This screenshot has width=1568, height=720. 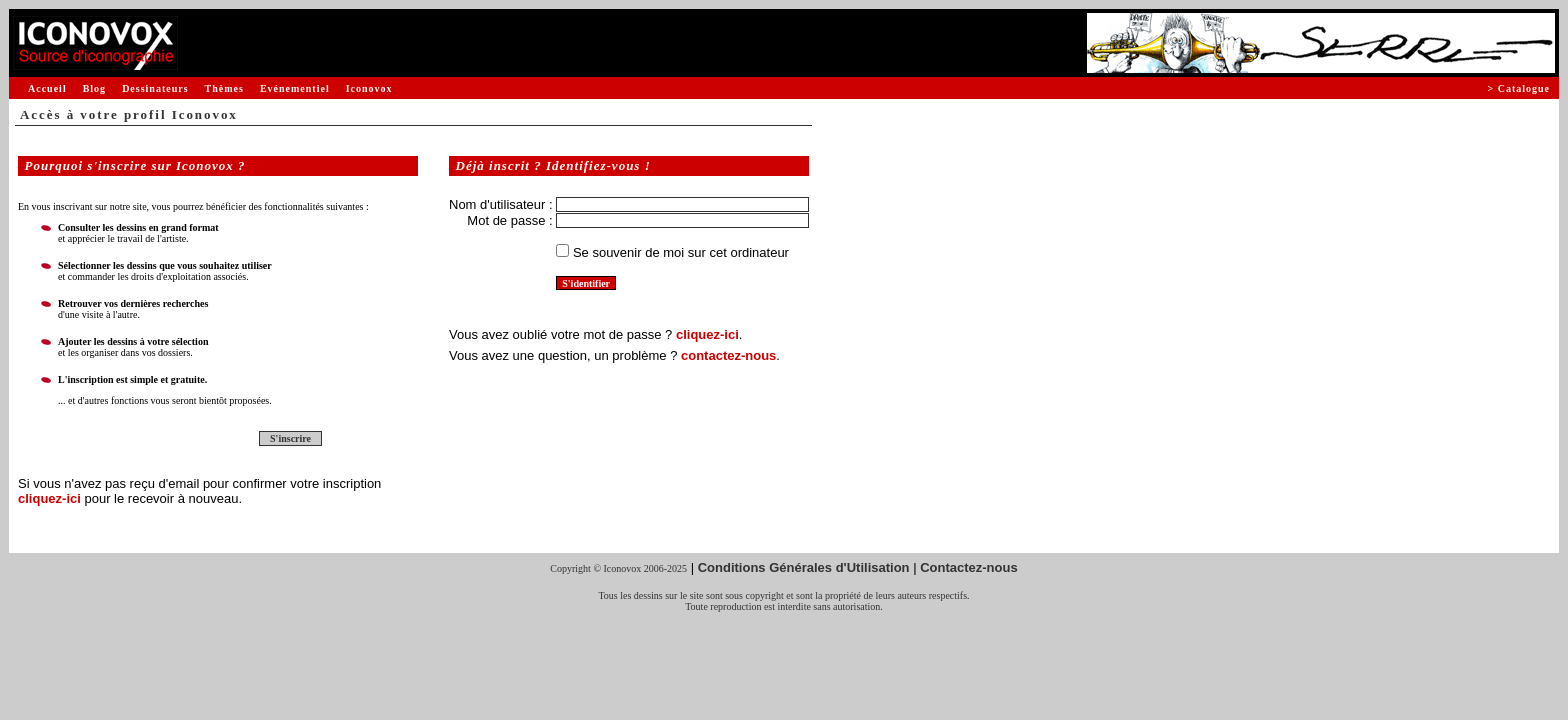 I want to click on Se souvenir de moi sur cet ordinateur, so click(x=681, y=252).